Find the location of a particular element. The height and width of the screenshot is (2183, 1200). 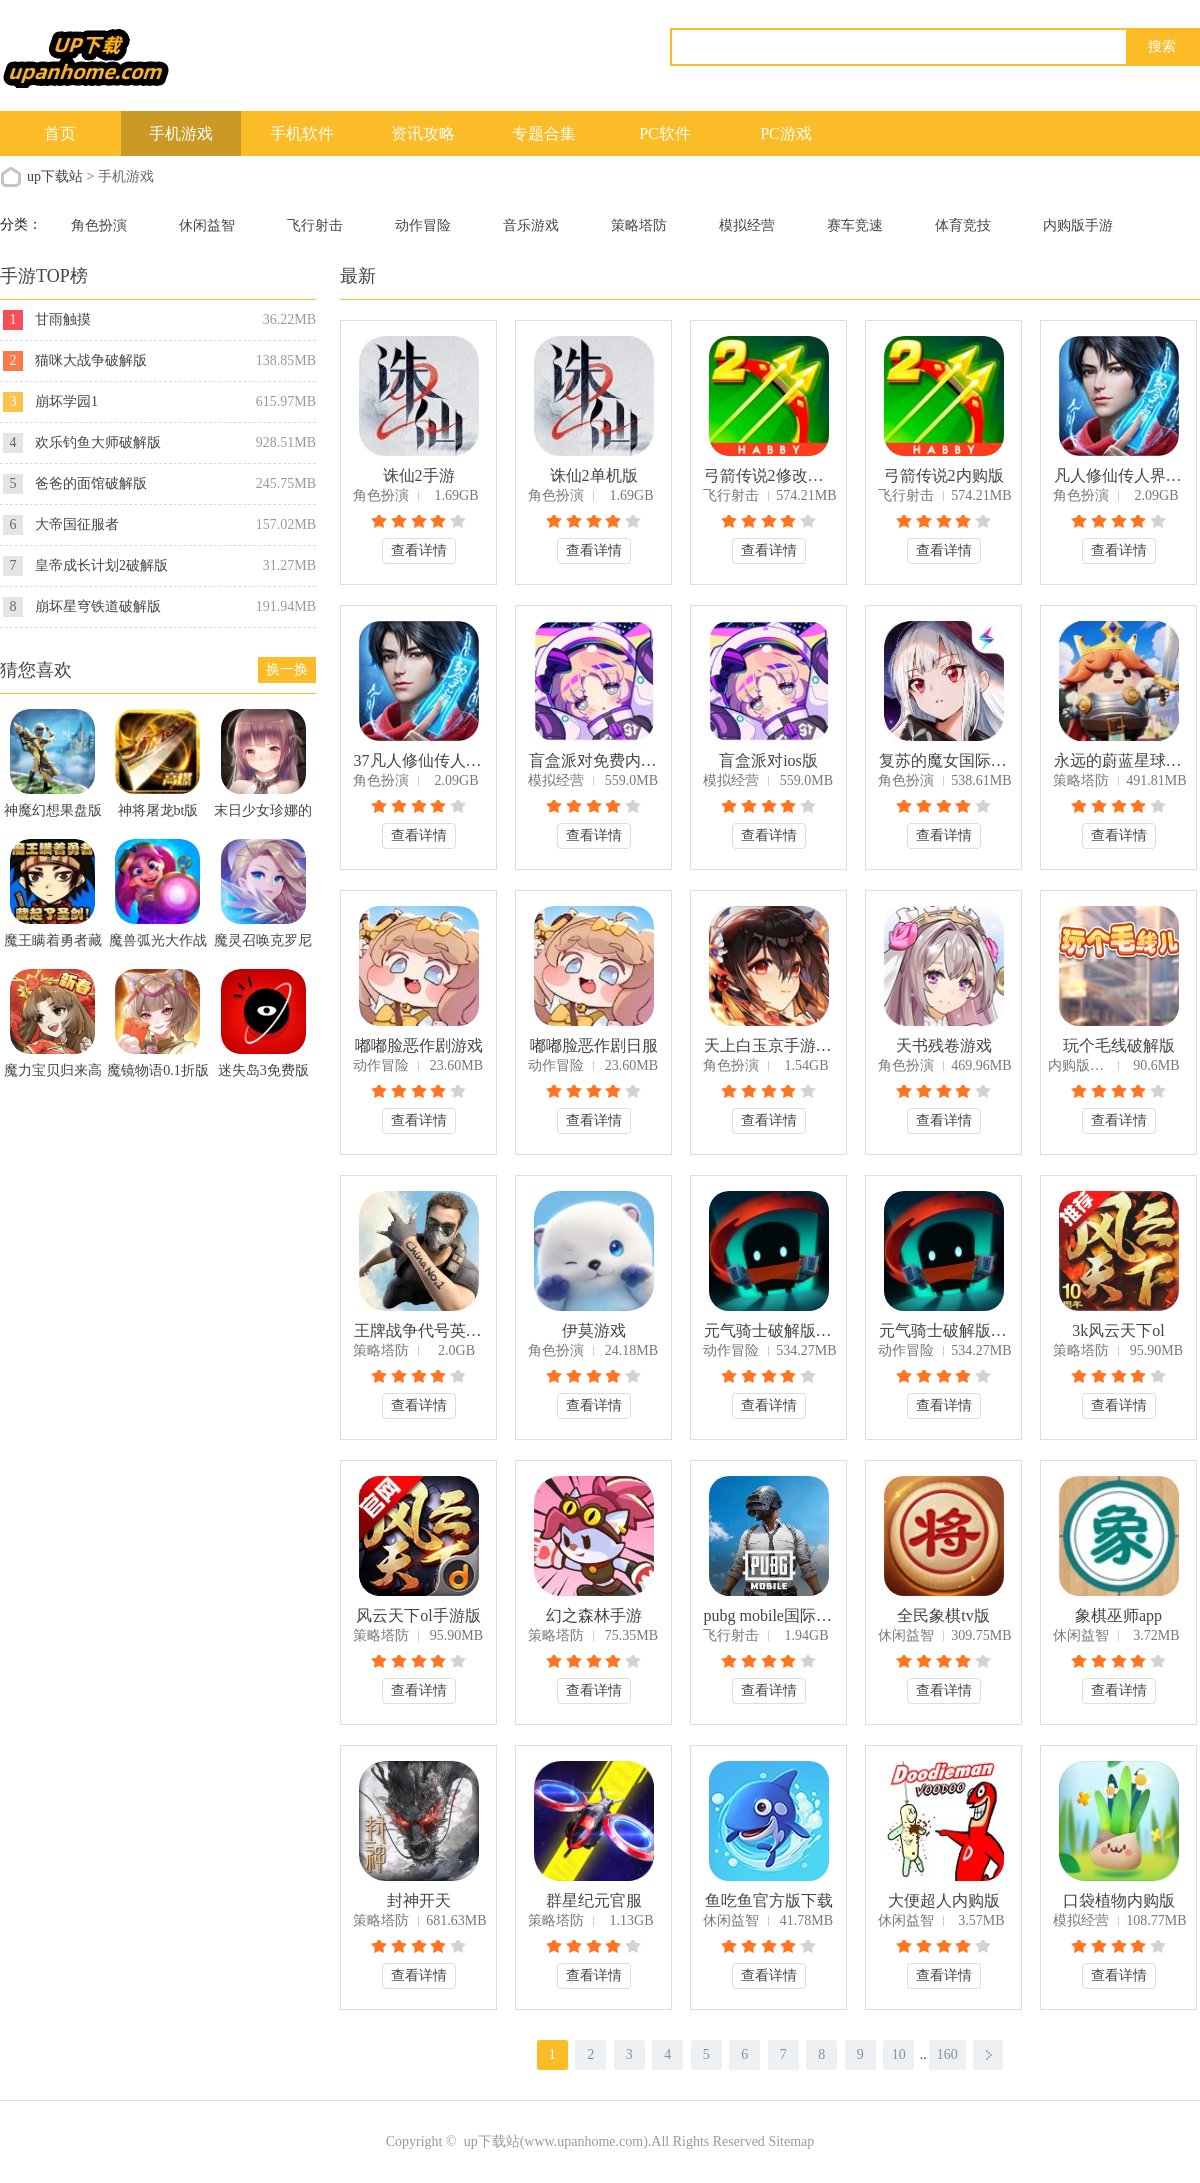

口袋植物内购版 is located at coordinates (1119, 1900).